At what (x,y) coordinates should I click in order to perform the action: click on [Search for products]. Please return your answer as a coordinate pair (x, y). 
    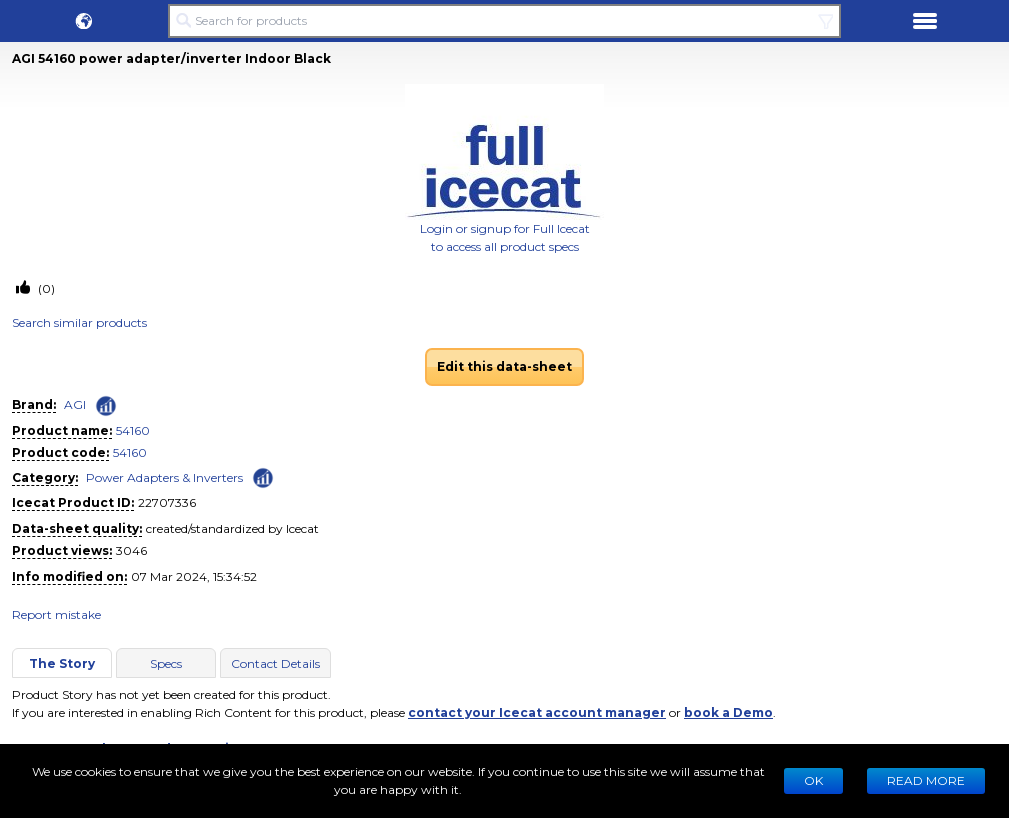
    Looking at the image, I should click on (504, 21).